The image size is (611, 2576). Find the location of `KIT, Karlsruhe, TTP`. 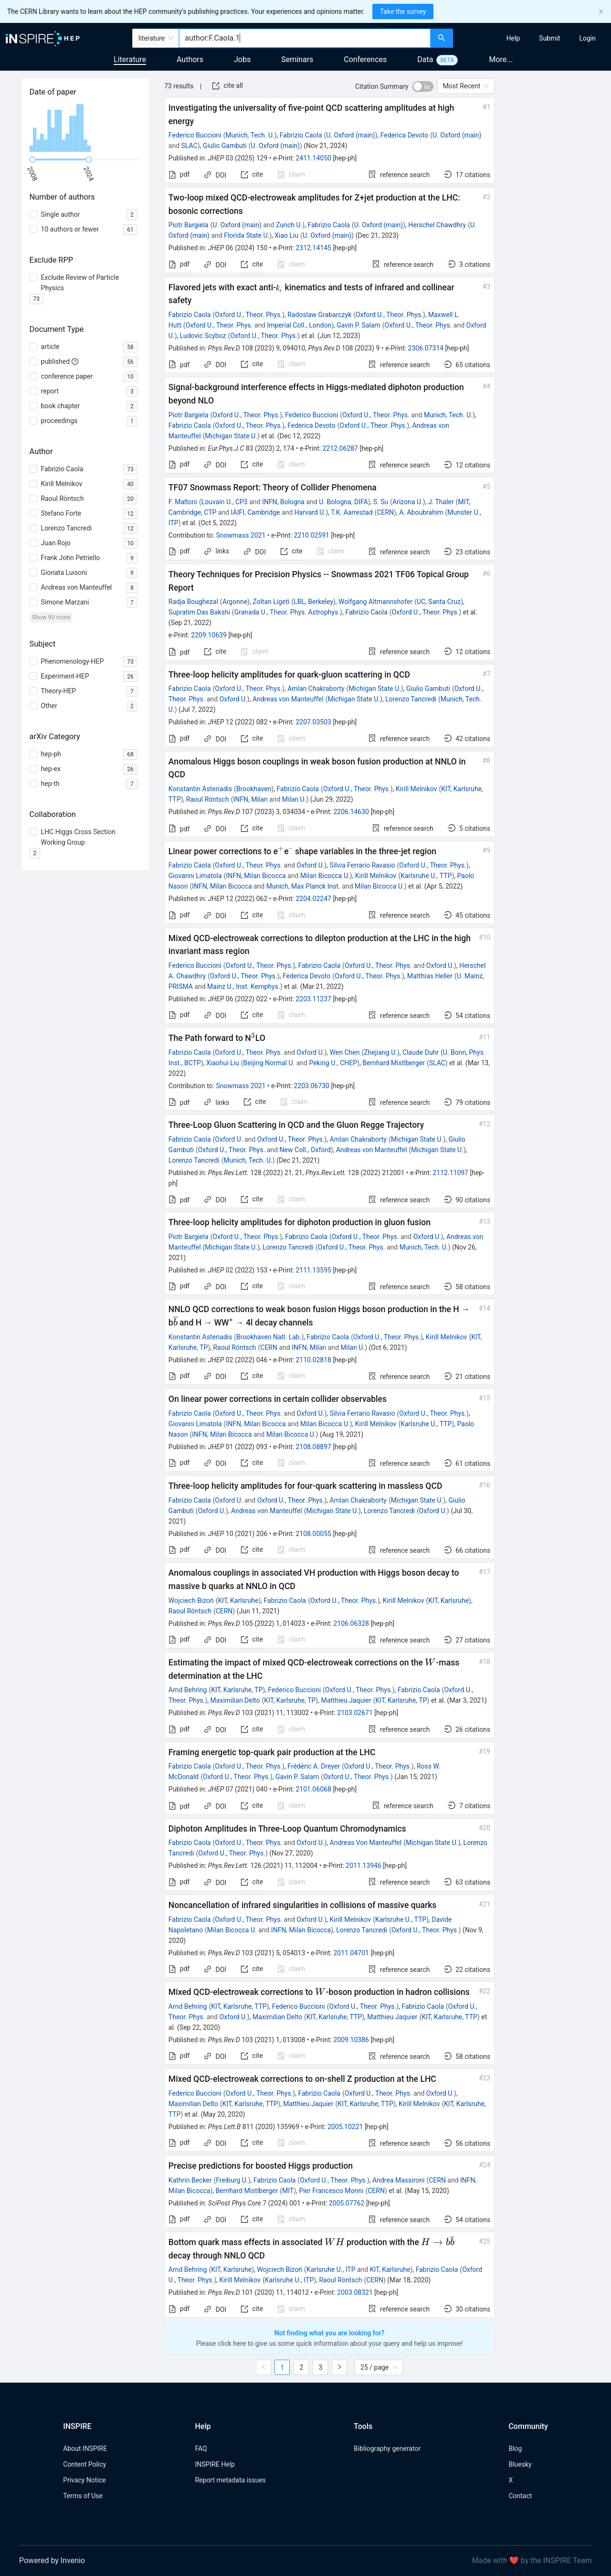

KIT, Karlsruhe, TTP is located at coordinates (238, 2006).